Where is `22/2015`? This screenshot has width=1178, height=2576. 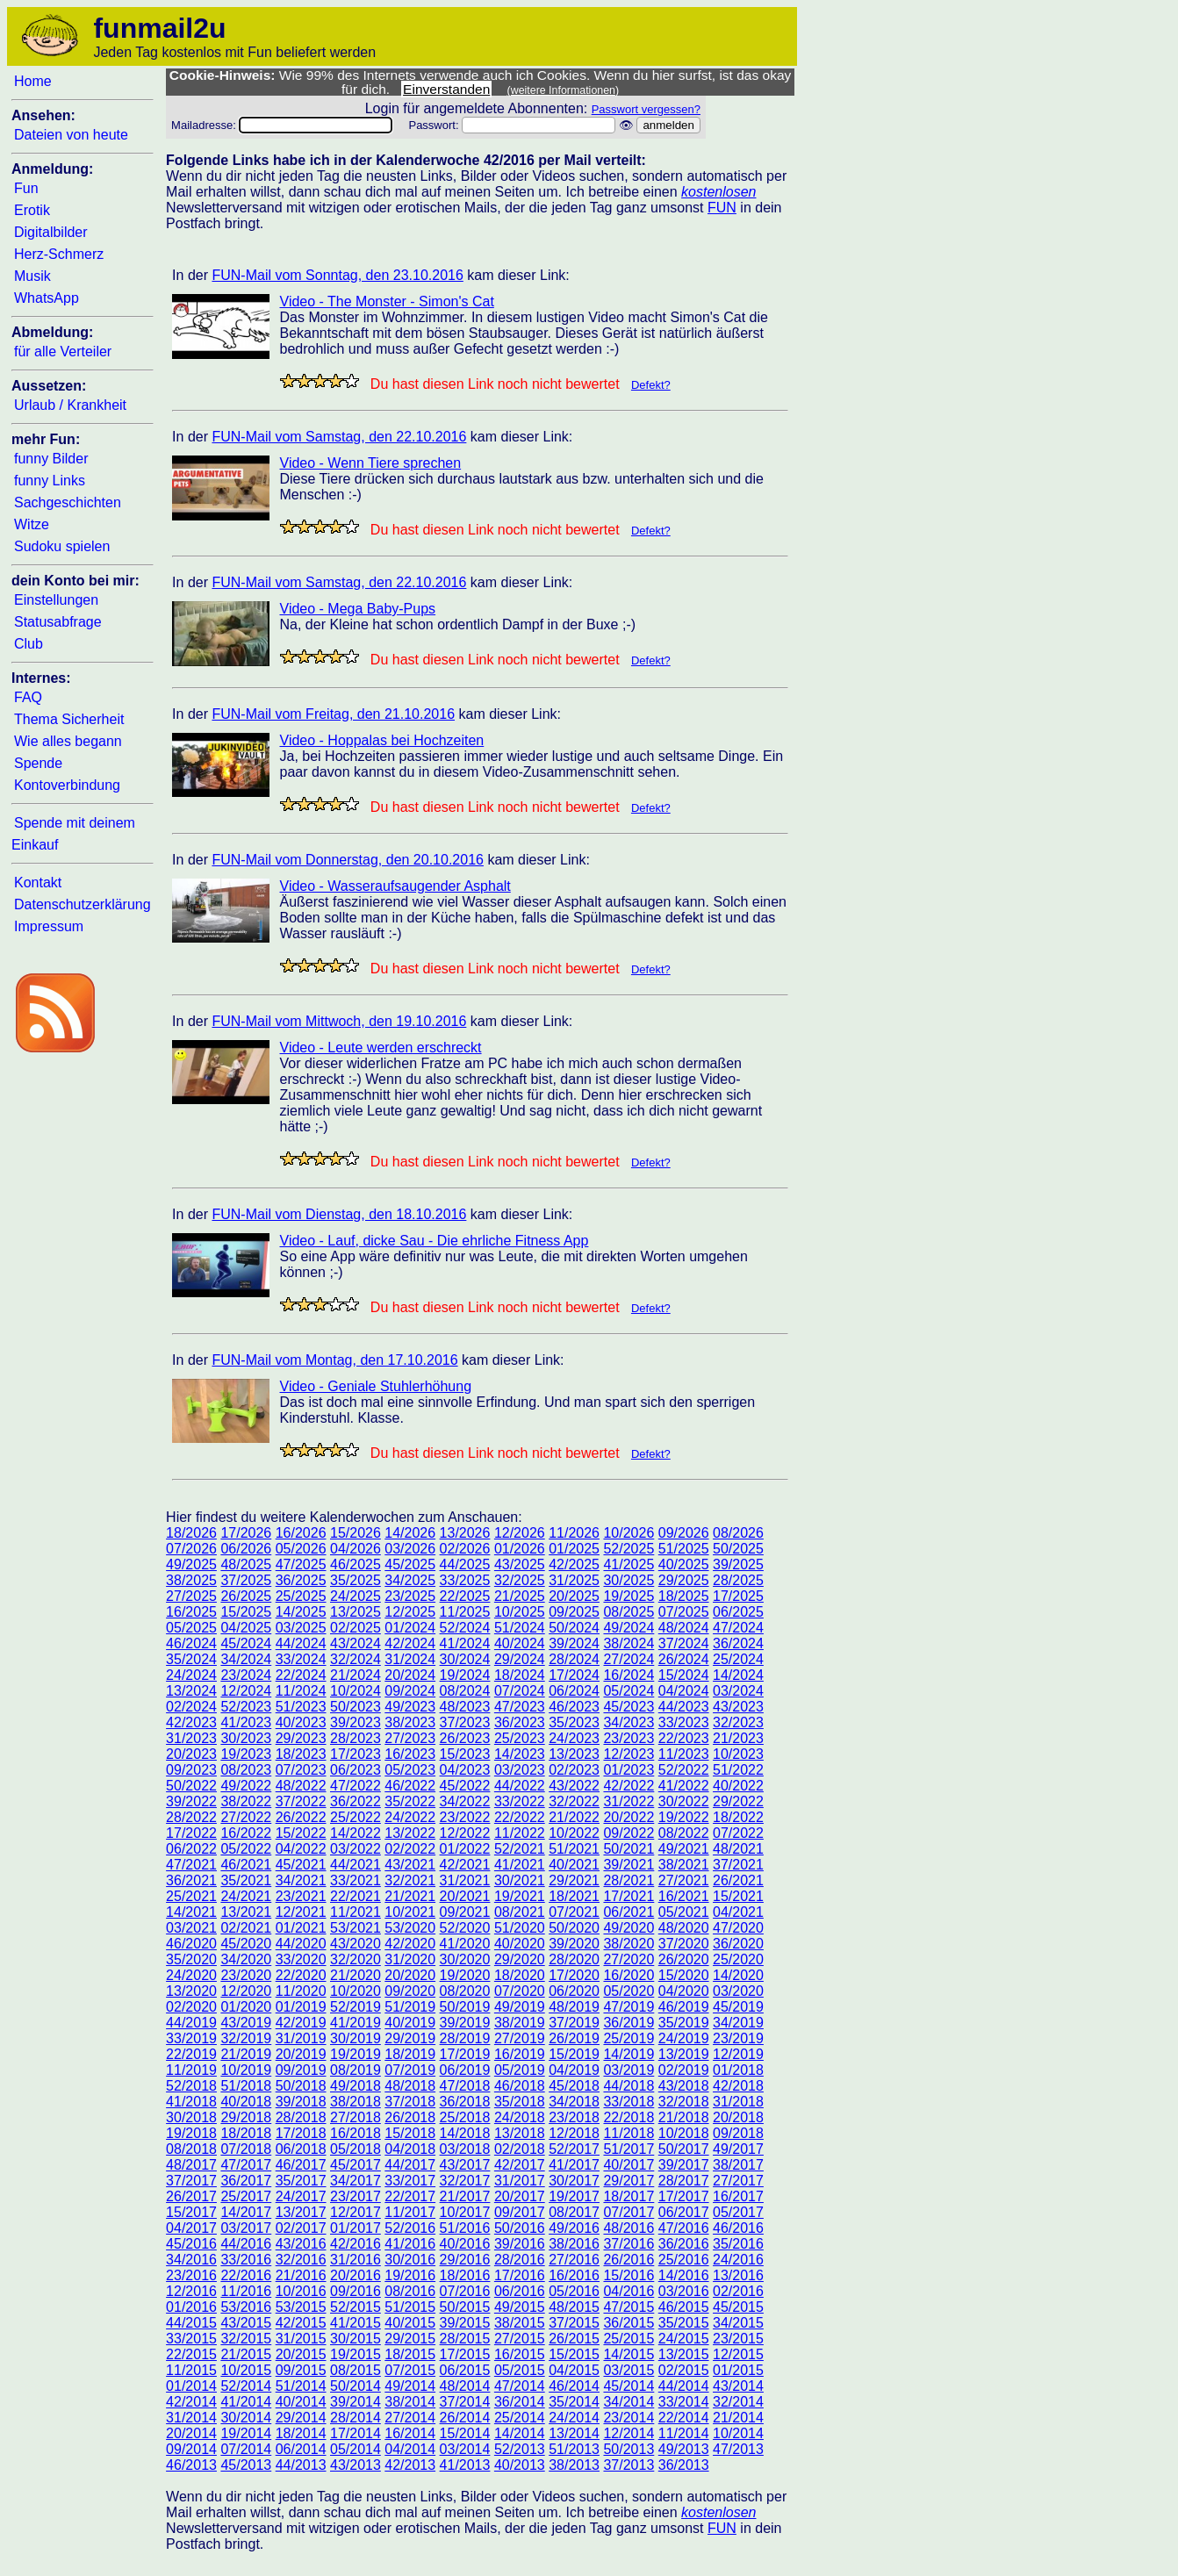 22/2015 is located at coordinates (191, 2354).